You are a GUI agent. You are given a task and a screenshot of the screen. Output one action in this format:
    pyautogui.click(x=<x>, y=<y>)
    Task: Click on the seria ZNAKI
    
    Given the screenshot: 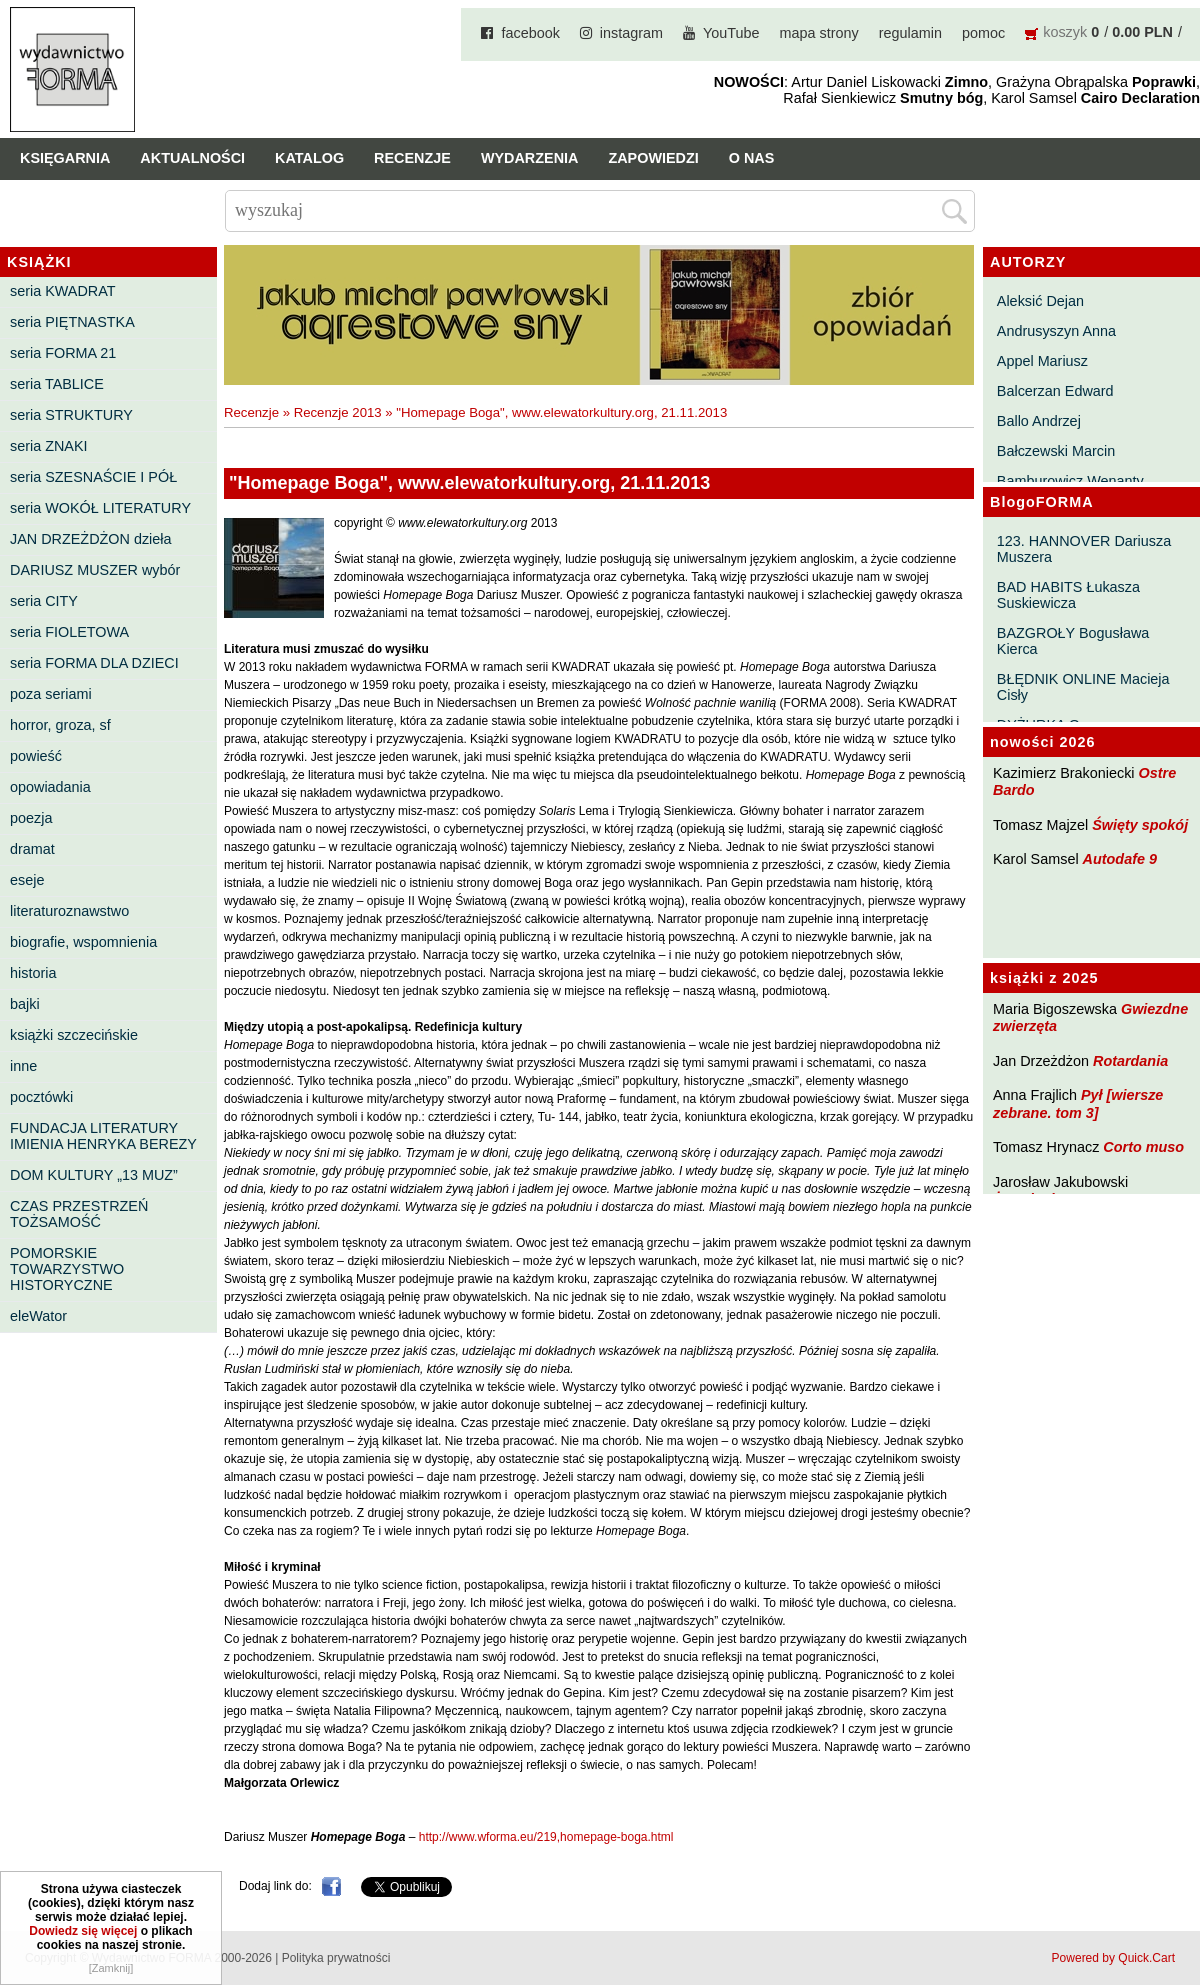 What is the action you would take?
    pyautogui.click(x=49, y=446)
    